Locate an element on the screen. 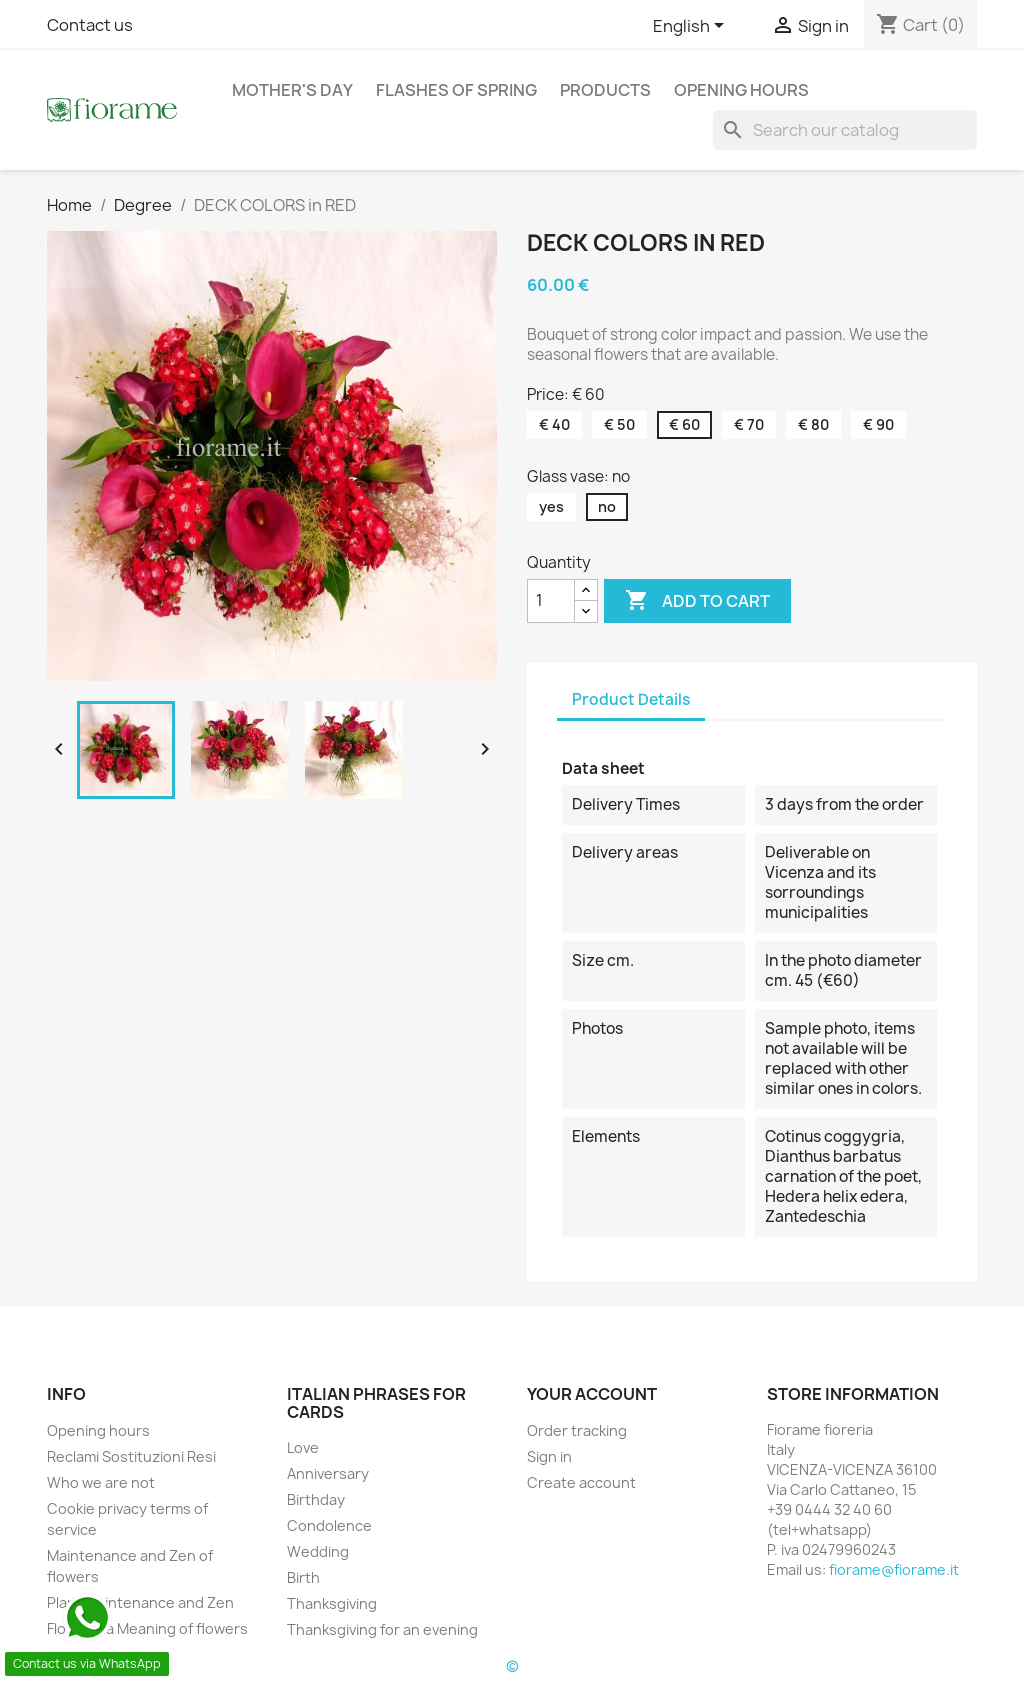  Flashes of Spring is located at coordinates (456, 90).